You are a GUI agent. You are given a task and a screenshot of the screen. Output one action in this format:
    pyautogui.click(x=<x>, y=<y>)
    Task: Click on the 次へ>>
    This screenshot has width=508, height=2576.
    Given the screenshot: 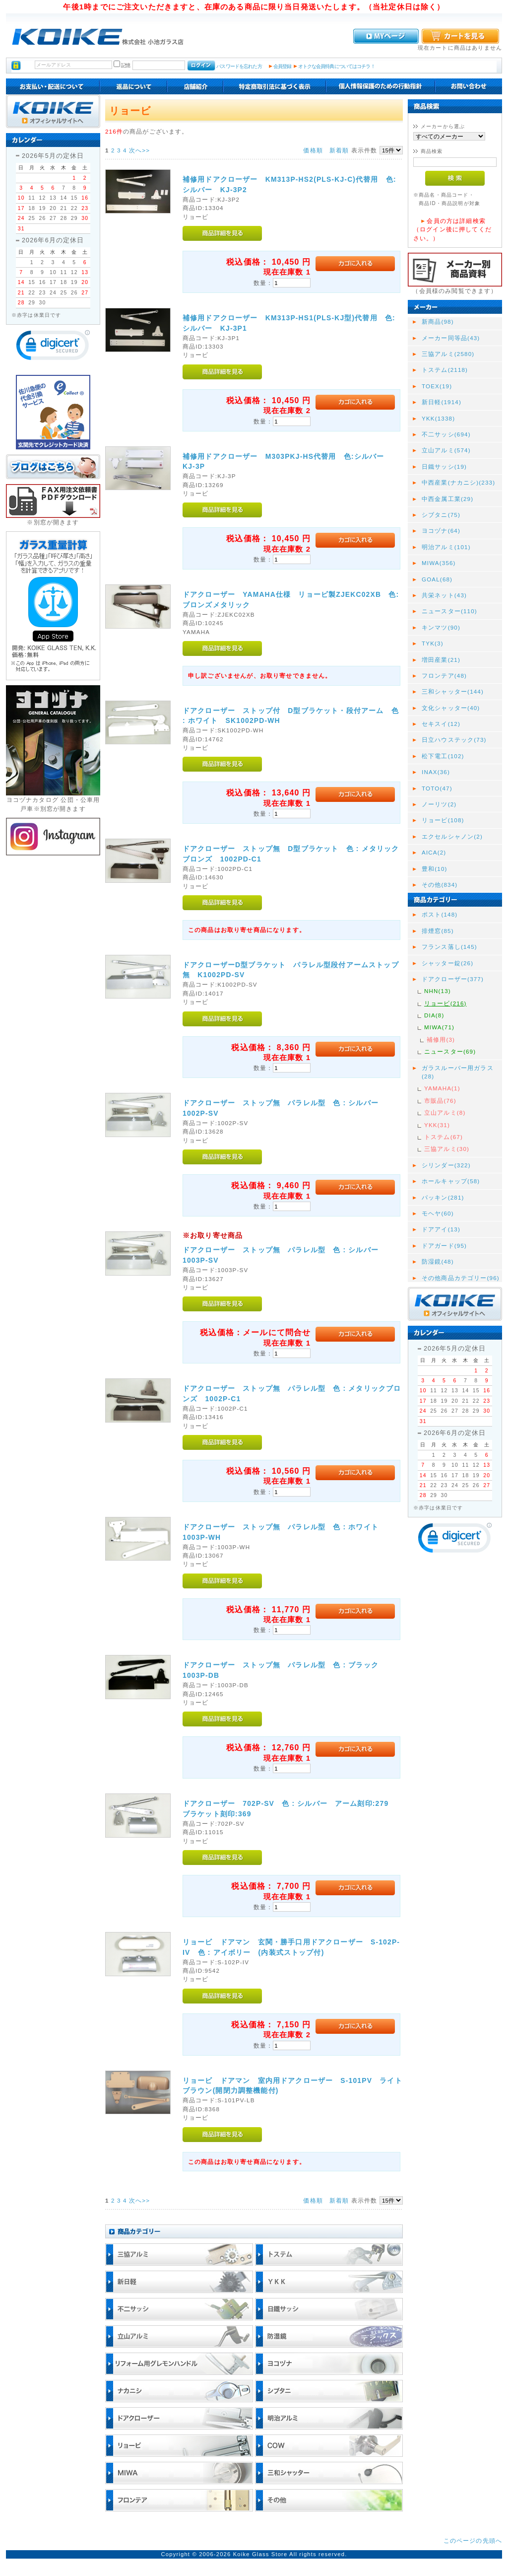 What is the action you would take?
    pyautogui.click(x=139, y=150)
    